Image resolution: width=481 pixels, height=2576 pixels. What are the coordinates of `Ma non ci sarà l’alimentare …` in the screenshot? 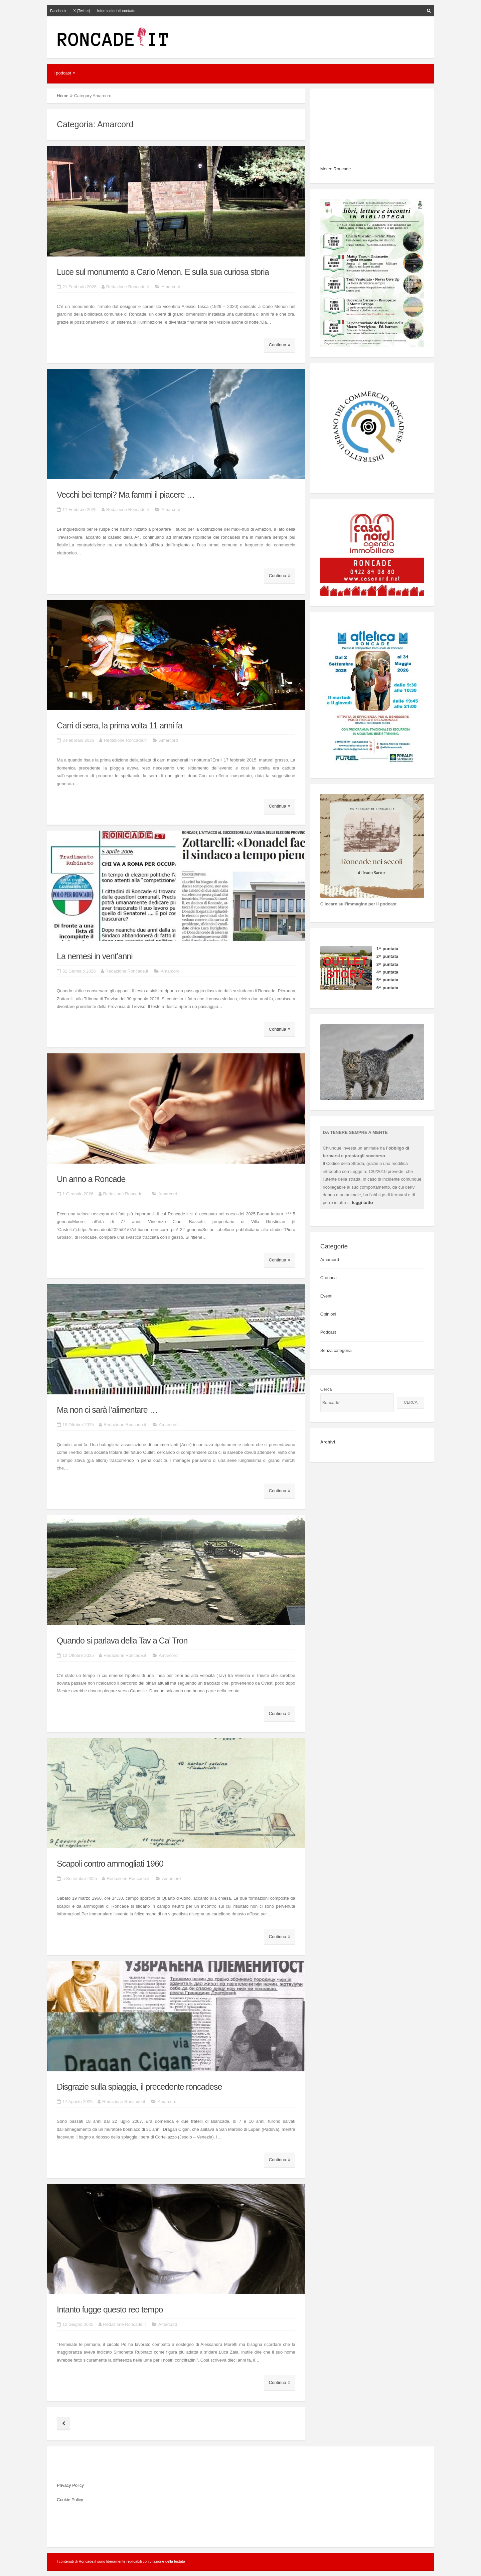 It's located at (107, 1409).